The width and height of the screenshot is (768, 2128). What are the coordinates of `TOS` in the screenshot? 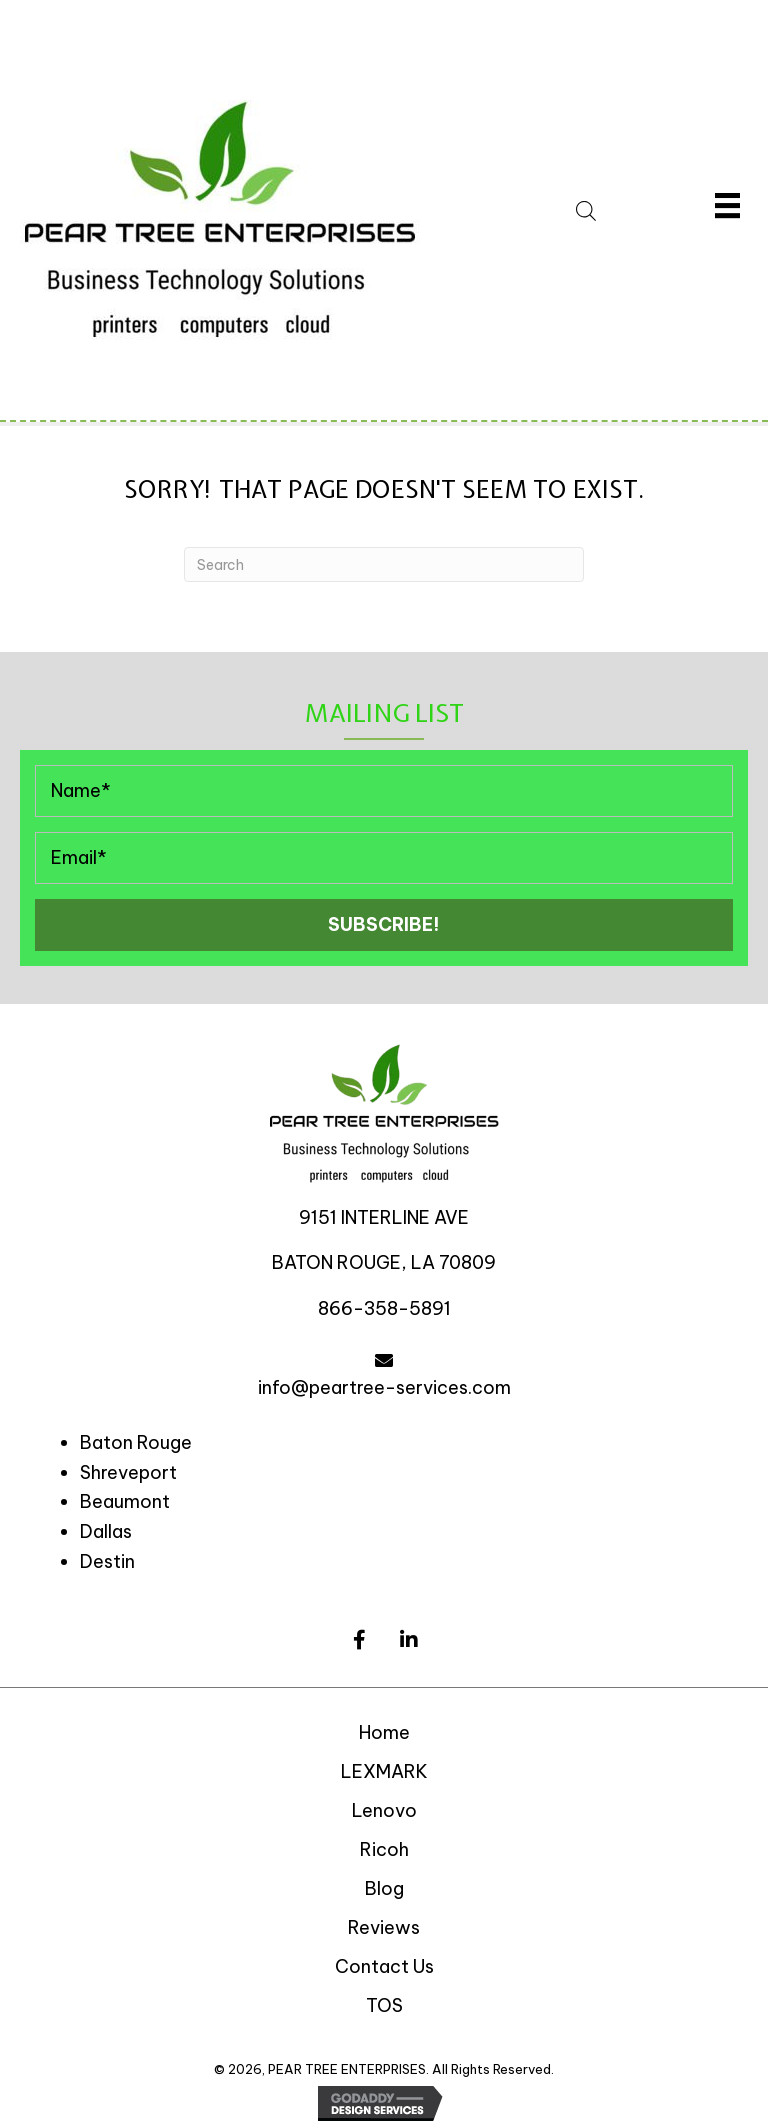 It's located at (384, 2005).